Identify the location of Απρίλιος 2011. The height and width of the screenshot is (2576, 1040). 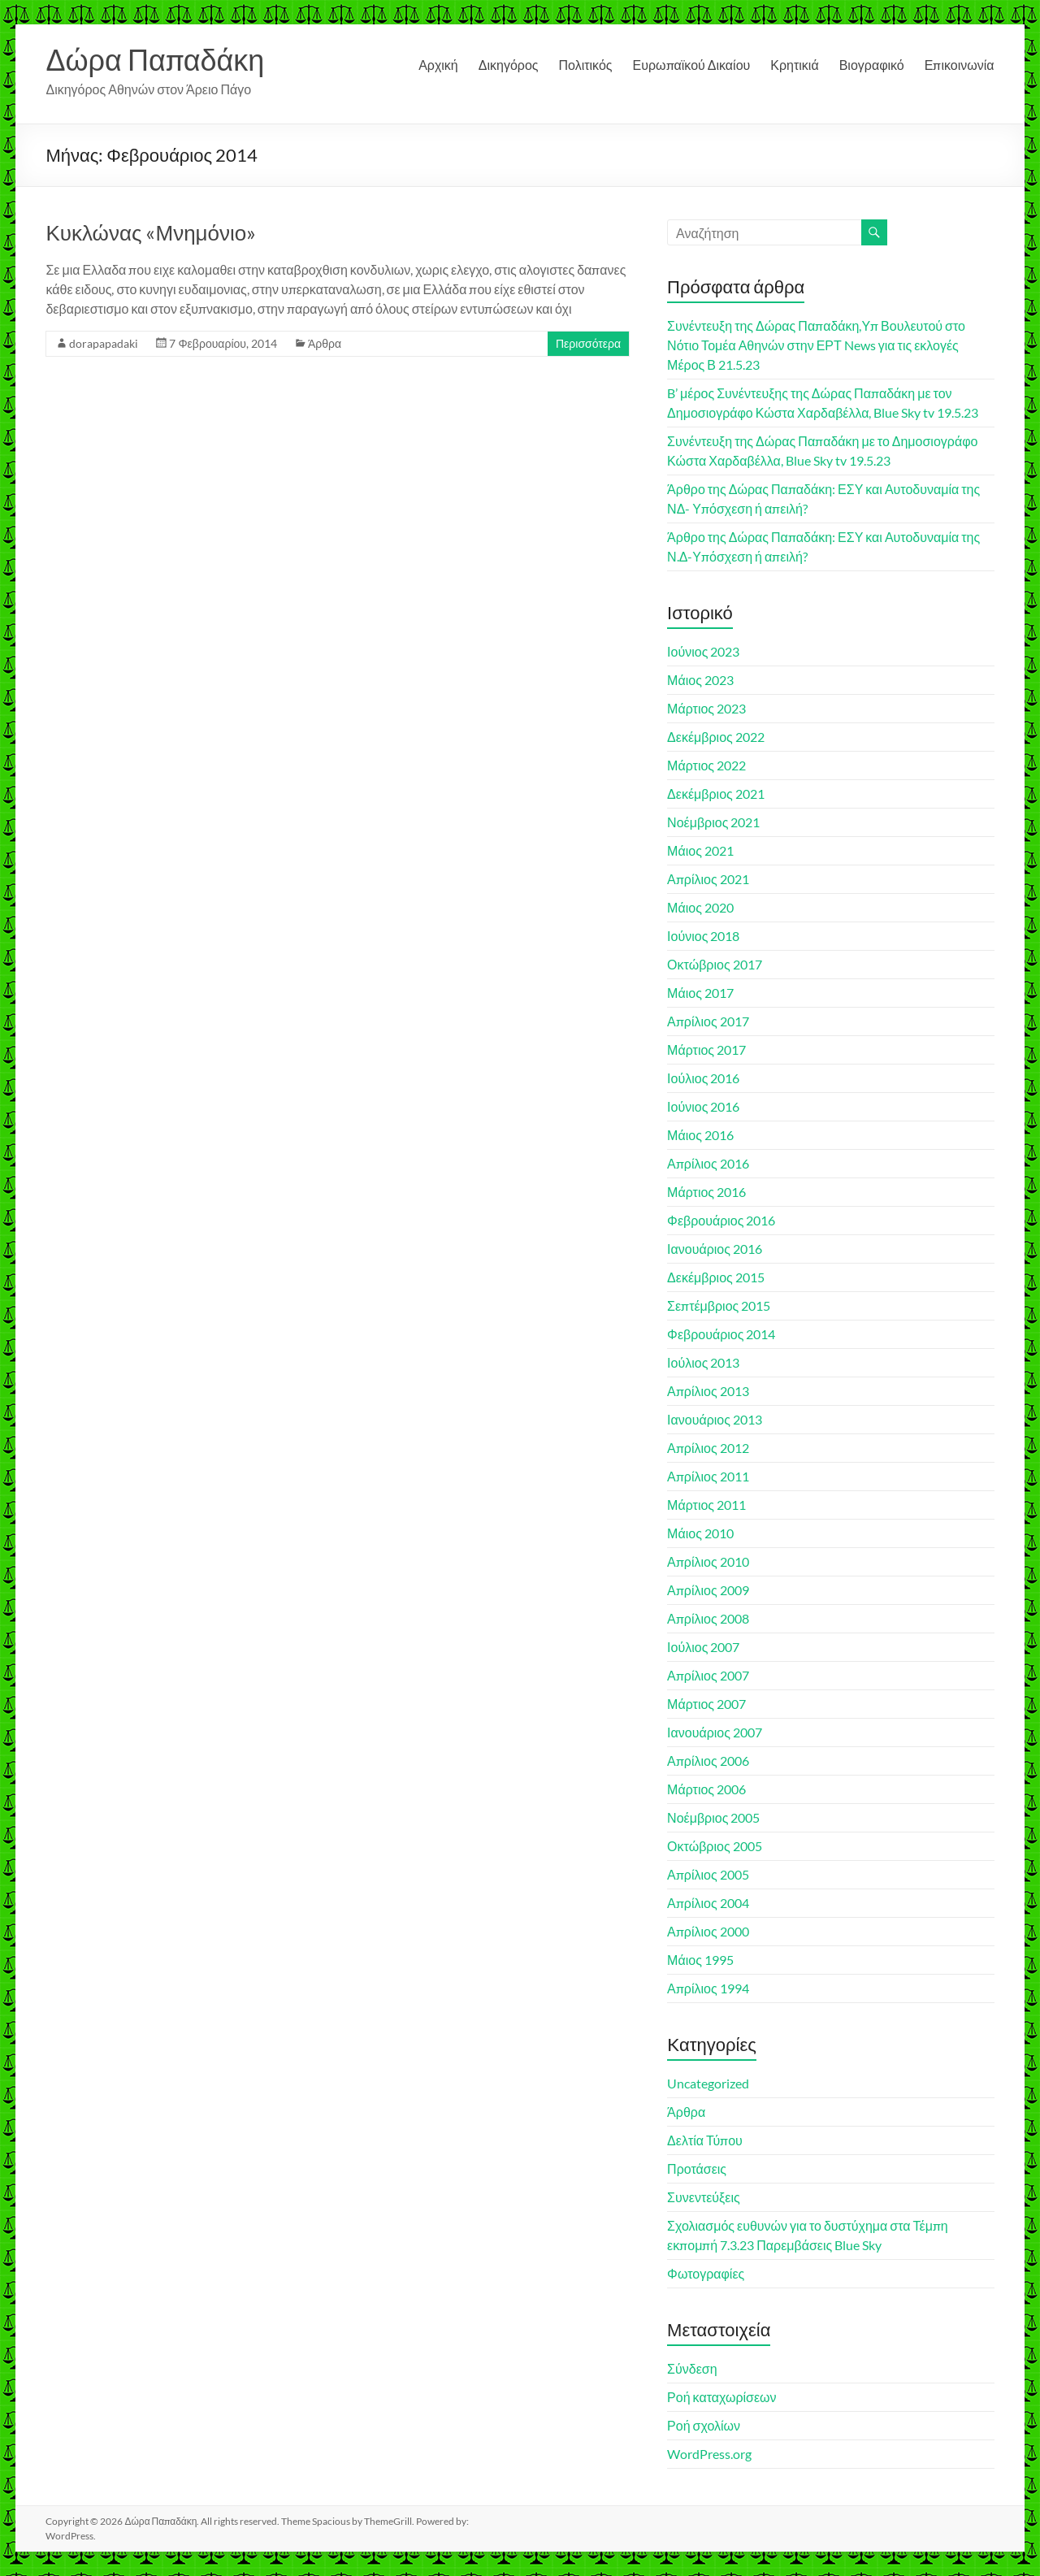
(708, 1476).